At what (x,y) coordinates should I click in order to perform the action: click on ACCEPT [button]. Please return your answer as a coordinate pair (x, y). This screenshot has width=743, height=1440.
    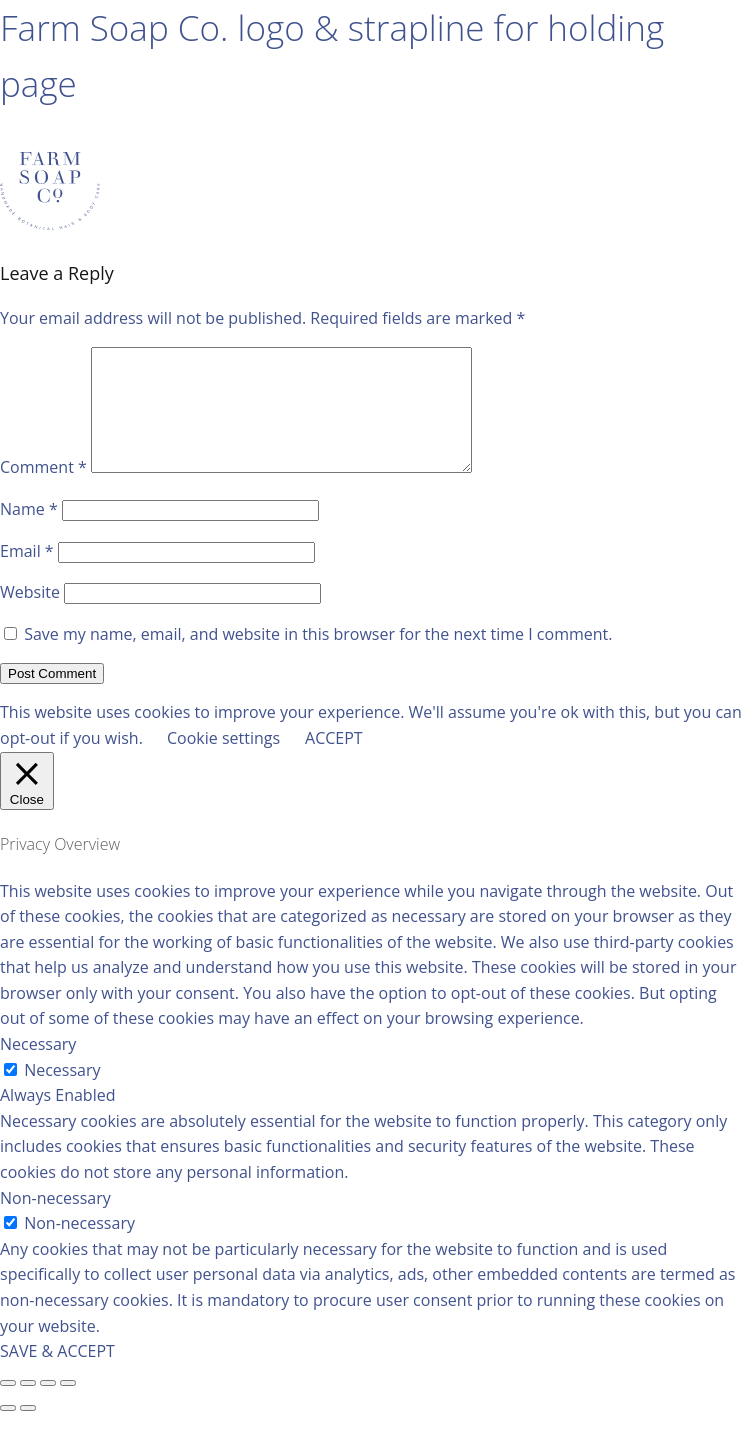
    Looking at the image, I should click on (334, 762).